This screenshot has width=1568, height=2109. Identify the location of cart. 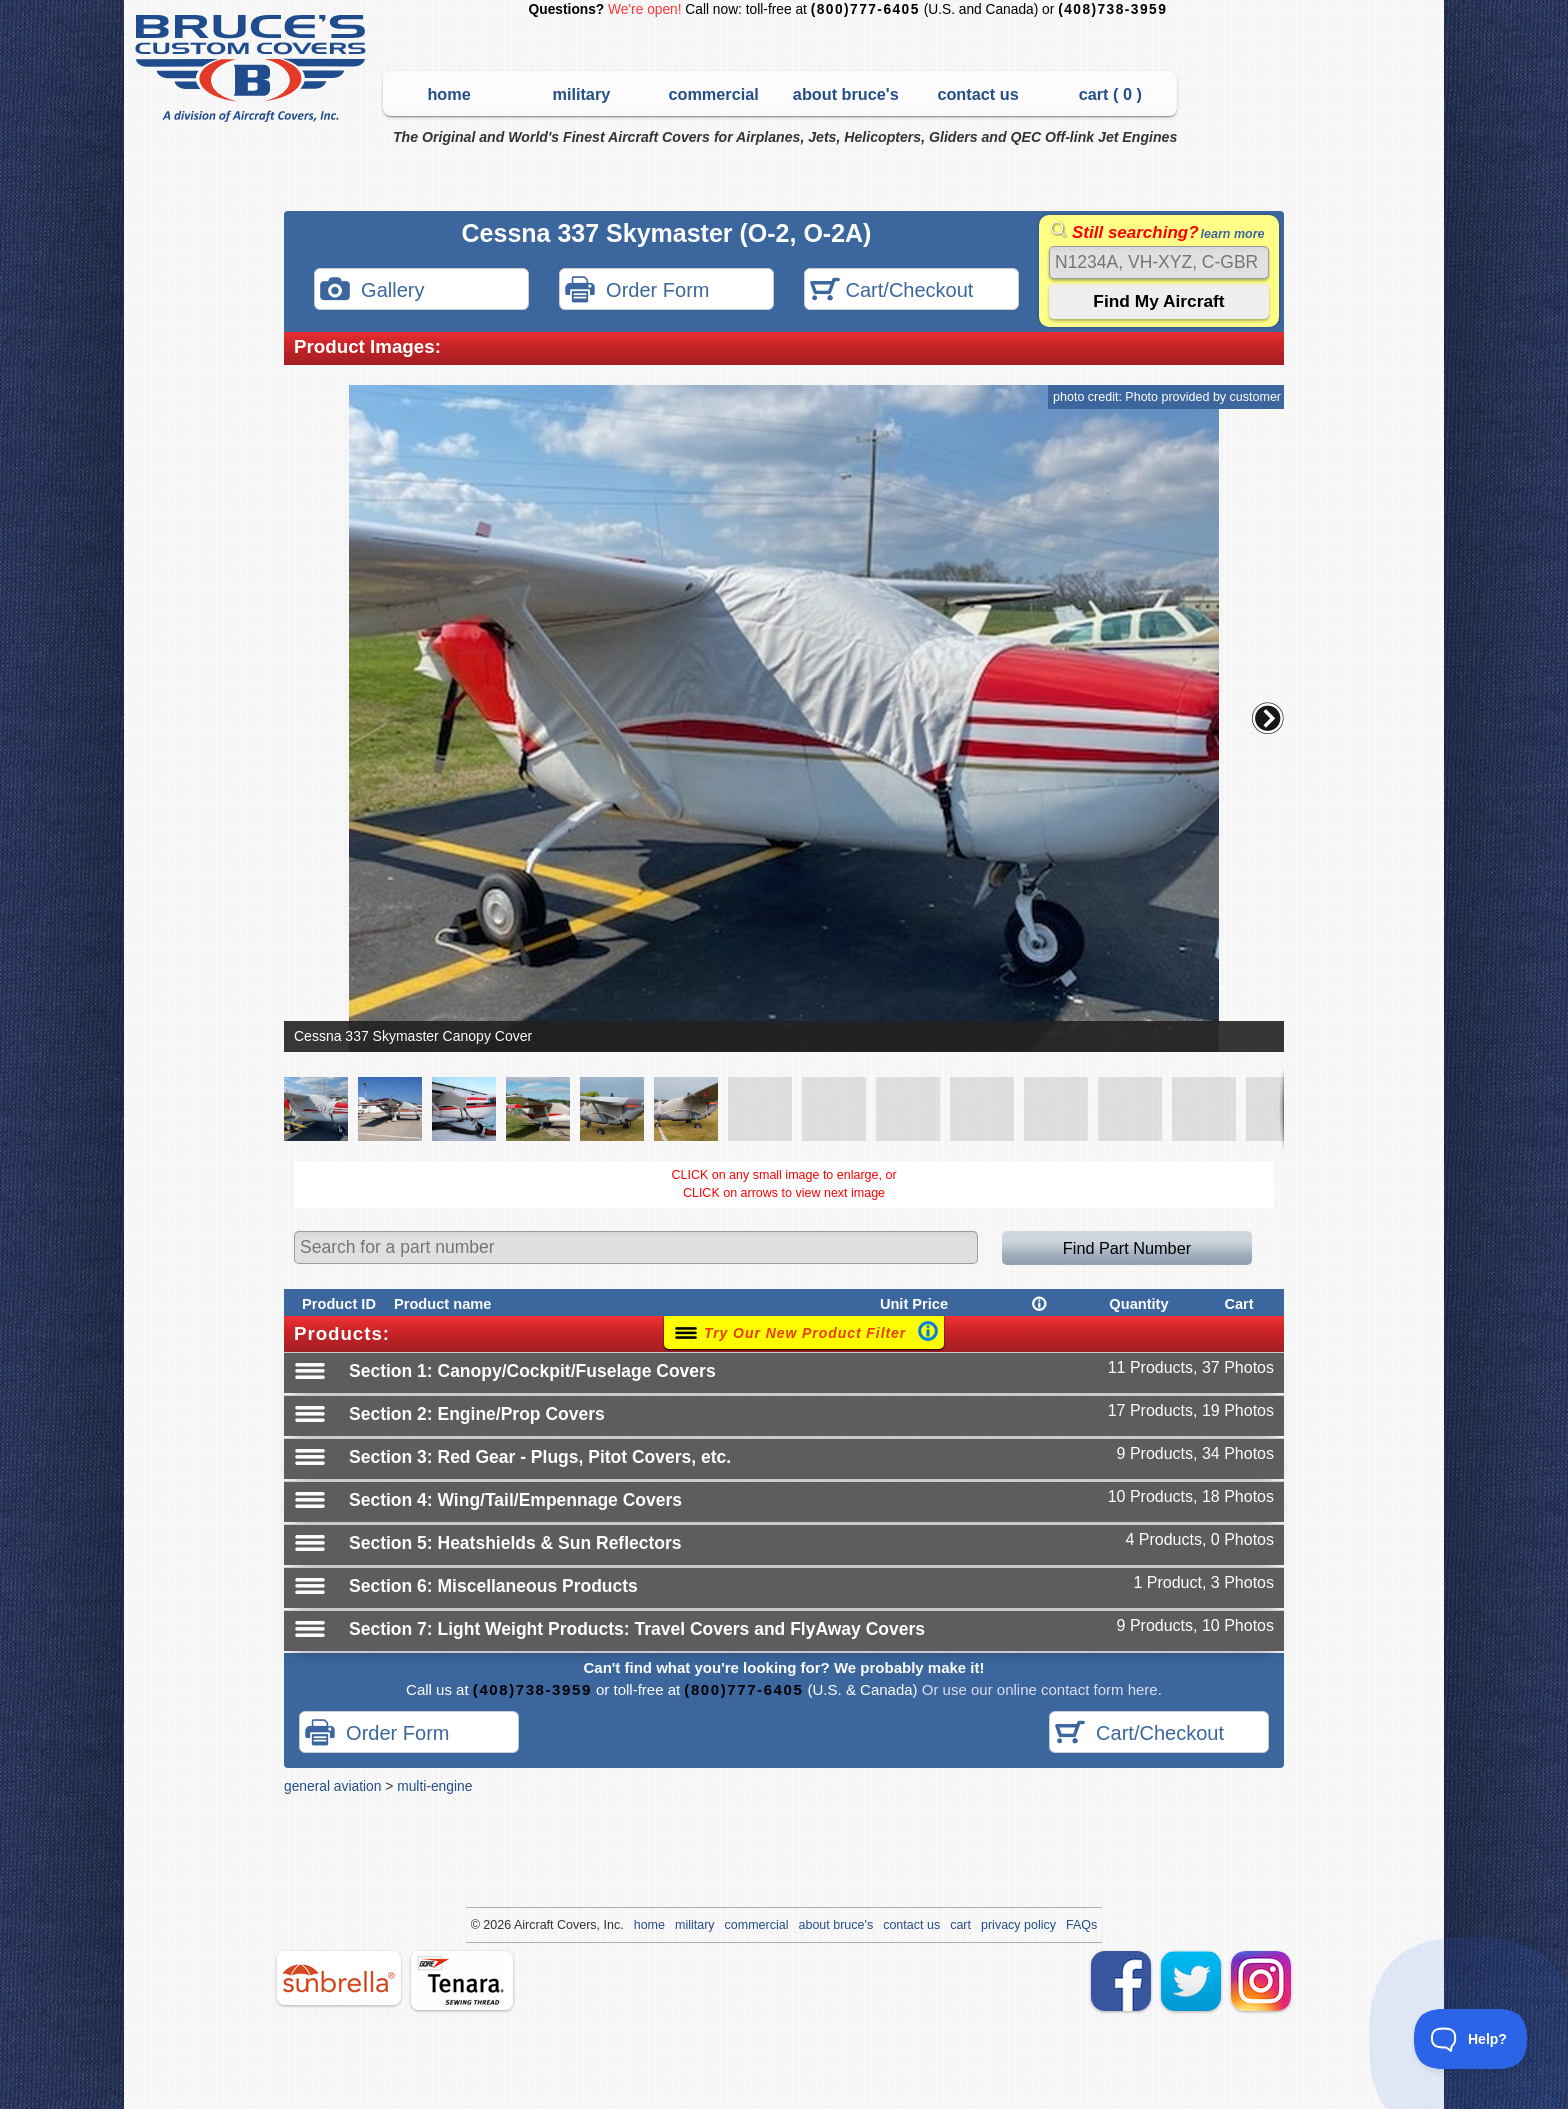
(960, 1925).